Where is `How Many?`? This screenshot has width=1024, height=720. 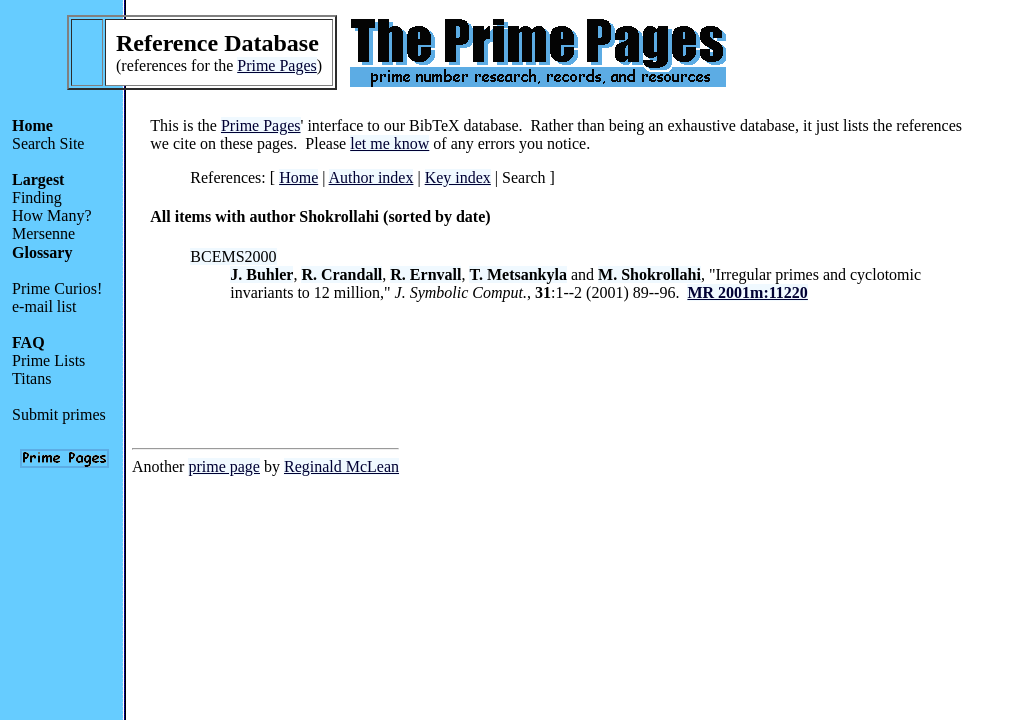
How Many? is located at coordinates (52, 215).